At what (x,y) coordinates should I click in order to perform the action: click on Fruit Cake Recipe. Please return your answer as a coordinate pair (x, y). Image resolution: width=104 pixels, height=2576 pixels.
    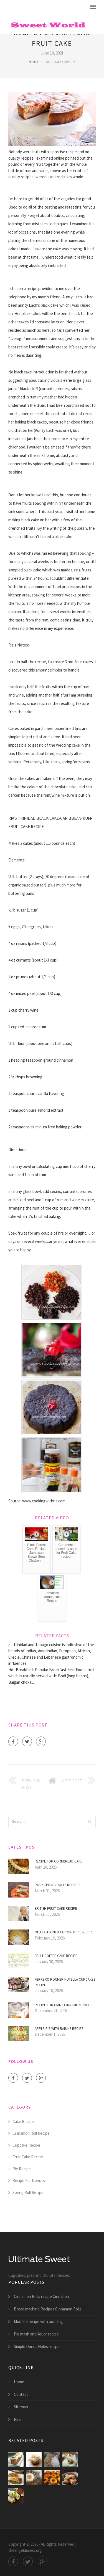
    Looking at the image, I should click on (59, 62).